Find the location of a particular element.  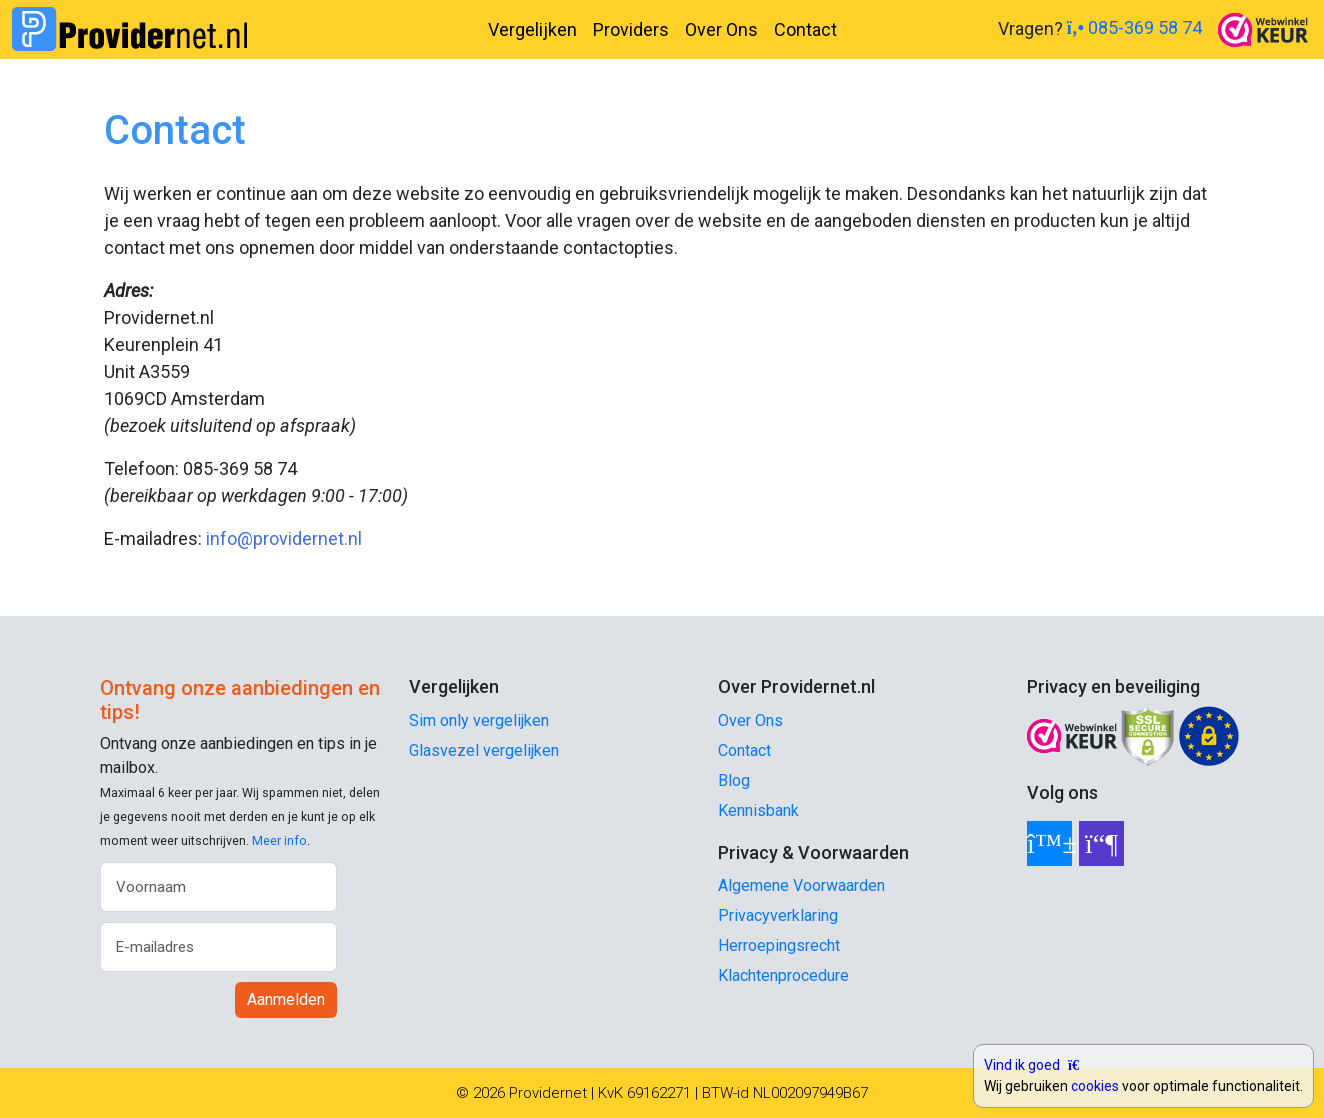

info@providernet.nl is located at coordinates (284, 538).